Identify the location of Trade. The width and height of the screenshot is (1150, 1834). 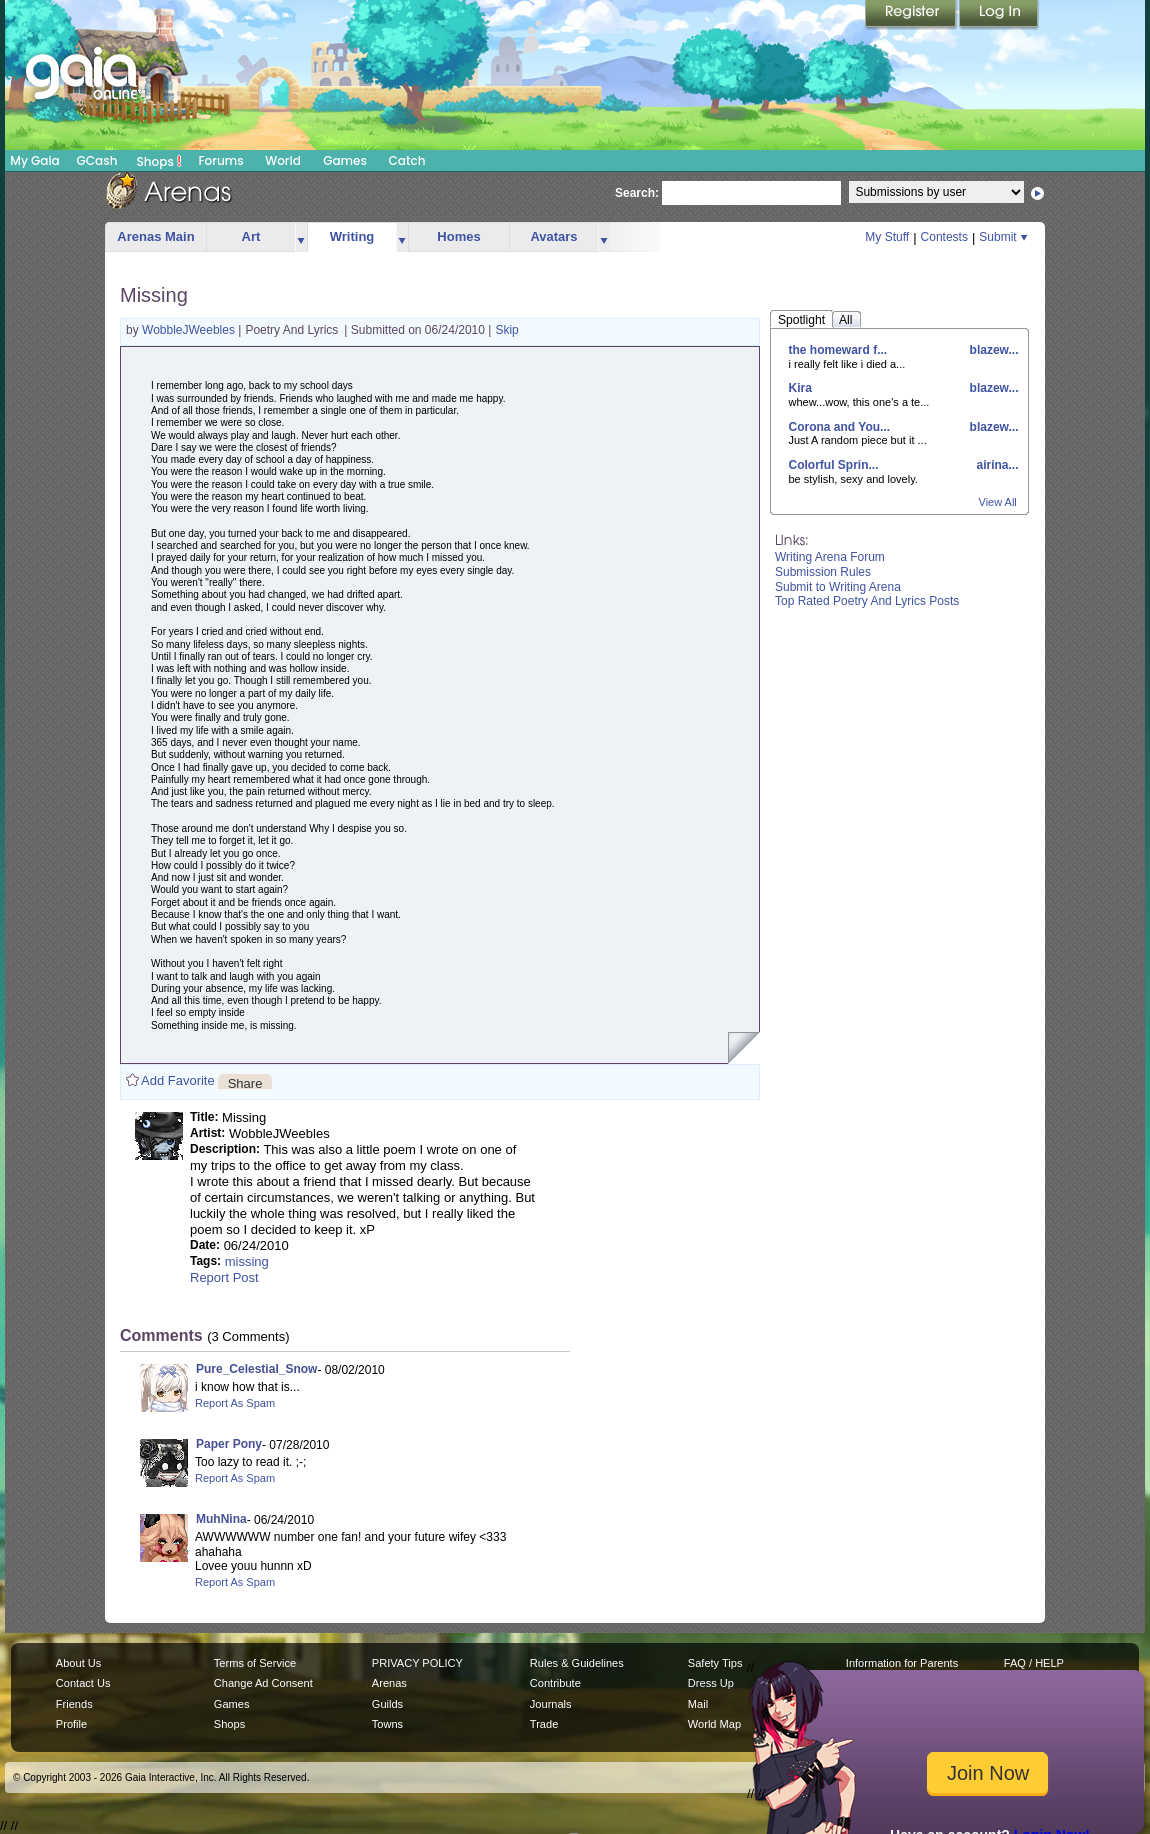
(544, 1724).